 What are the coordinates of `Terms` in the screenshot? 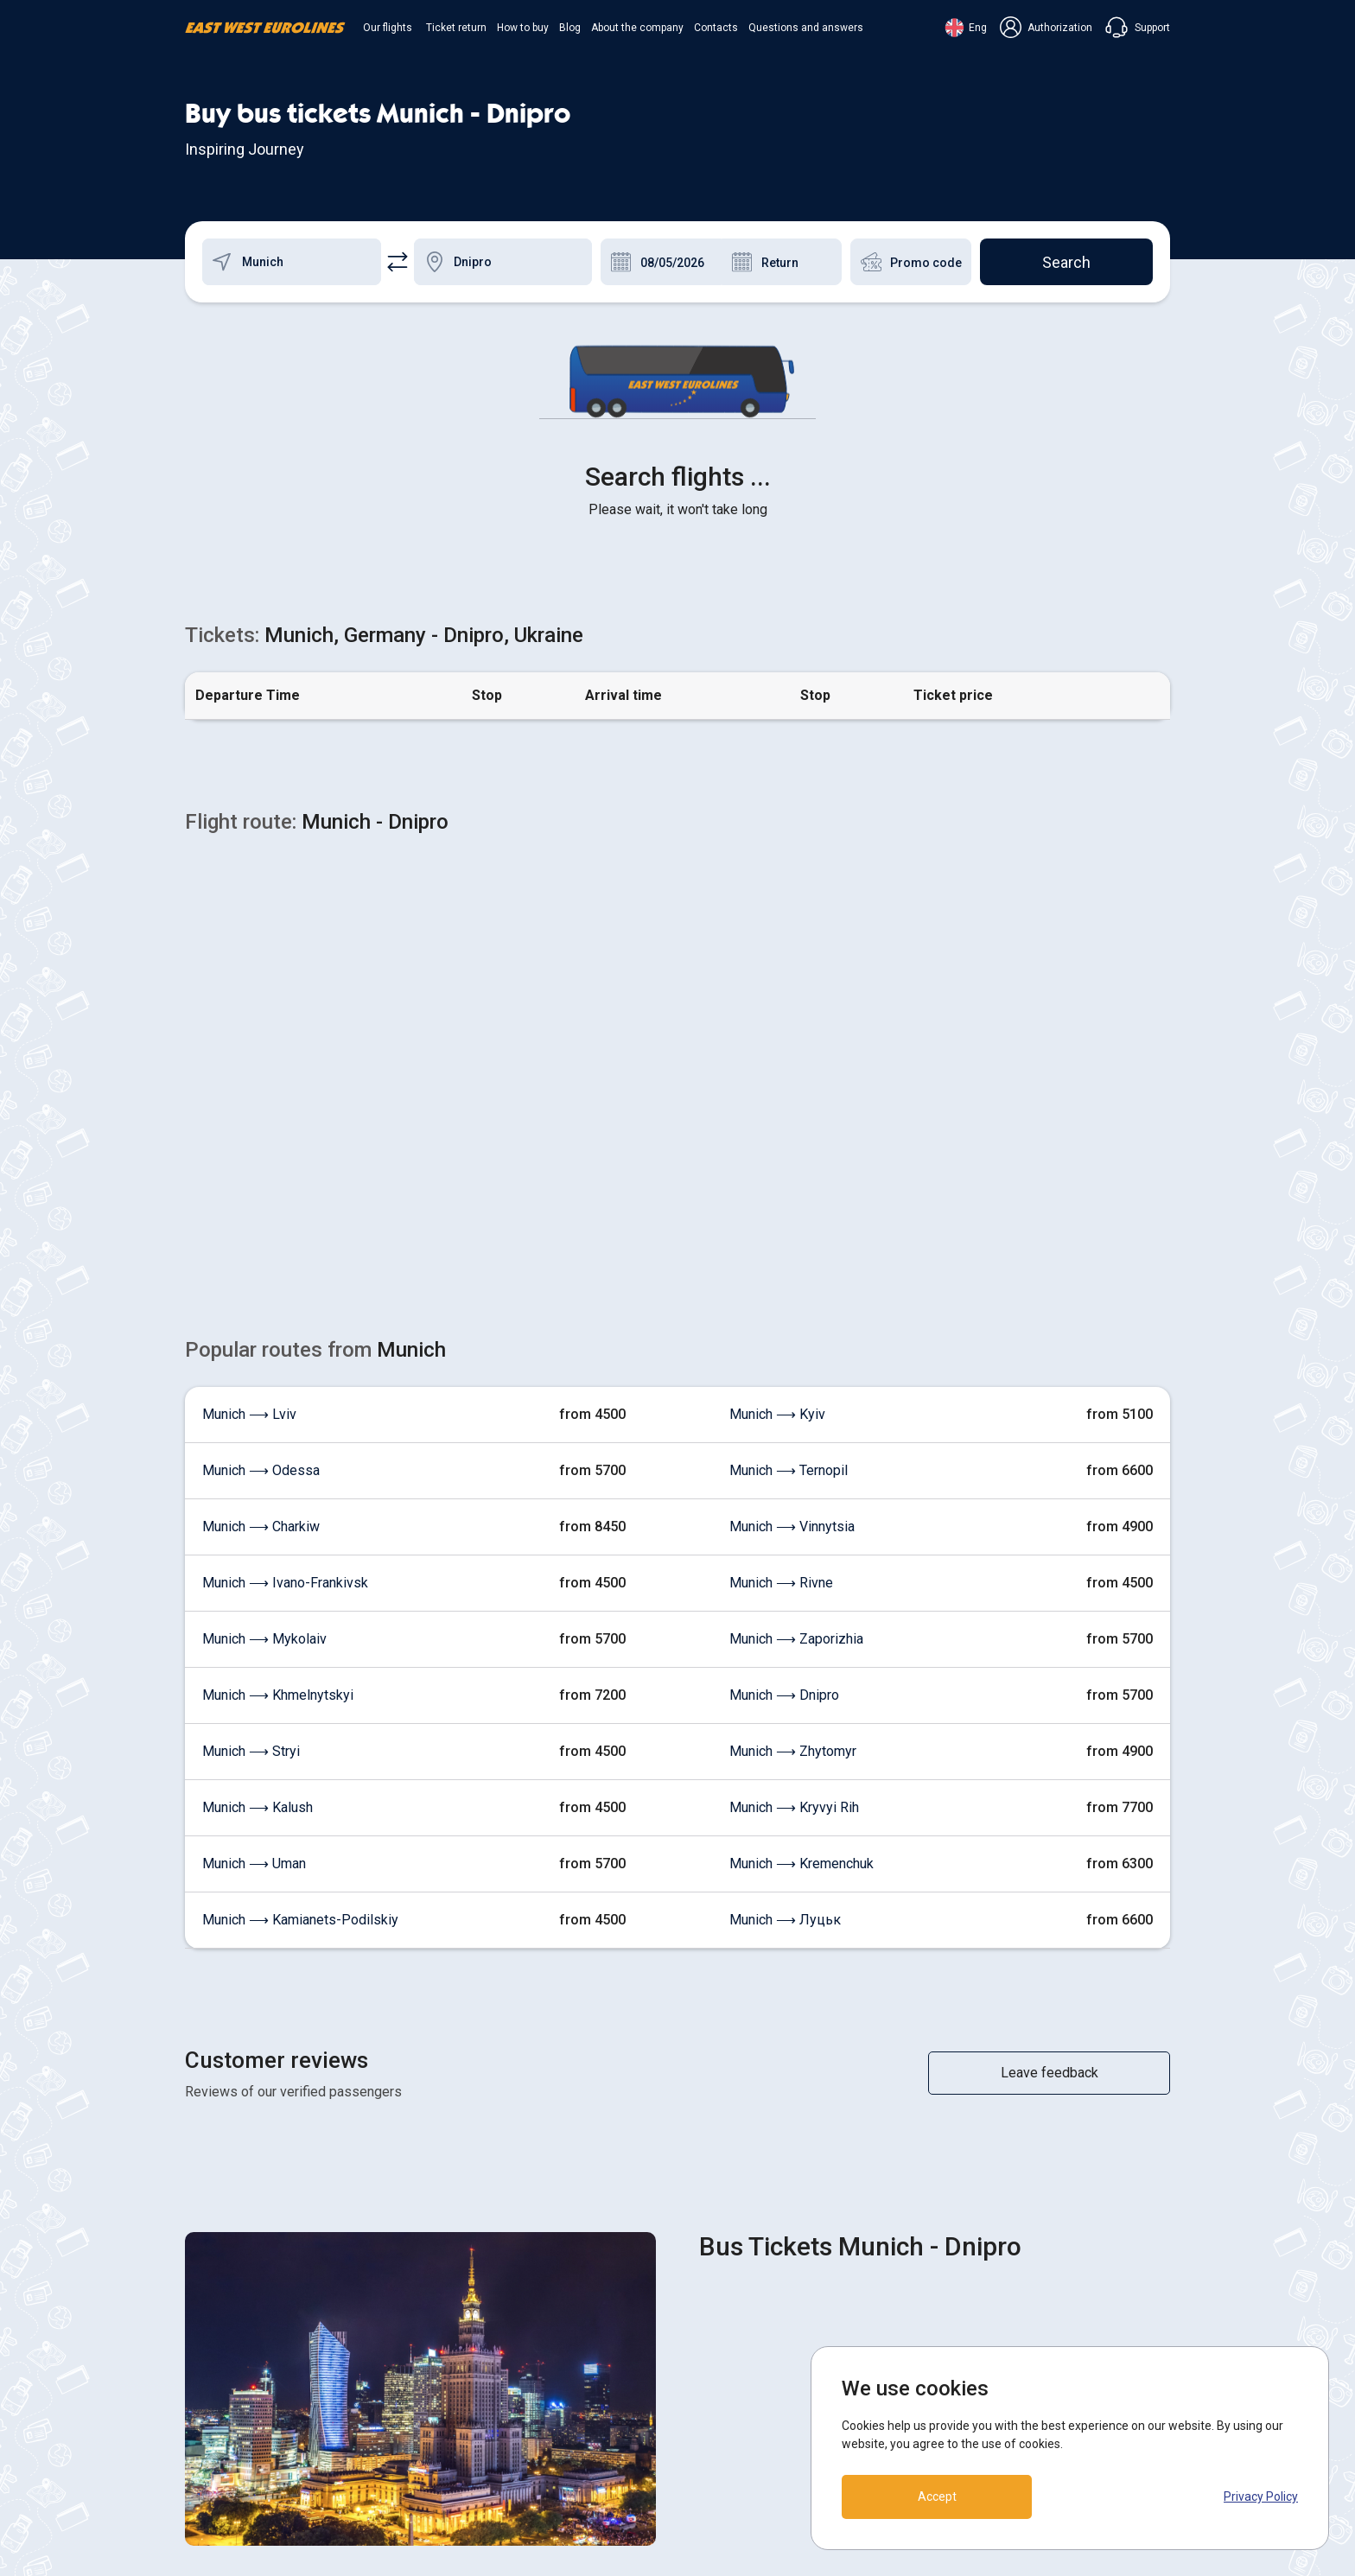 It's located at (709, 2403).